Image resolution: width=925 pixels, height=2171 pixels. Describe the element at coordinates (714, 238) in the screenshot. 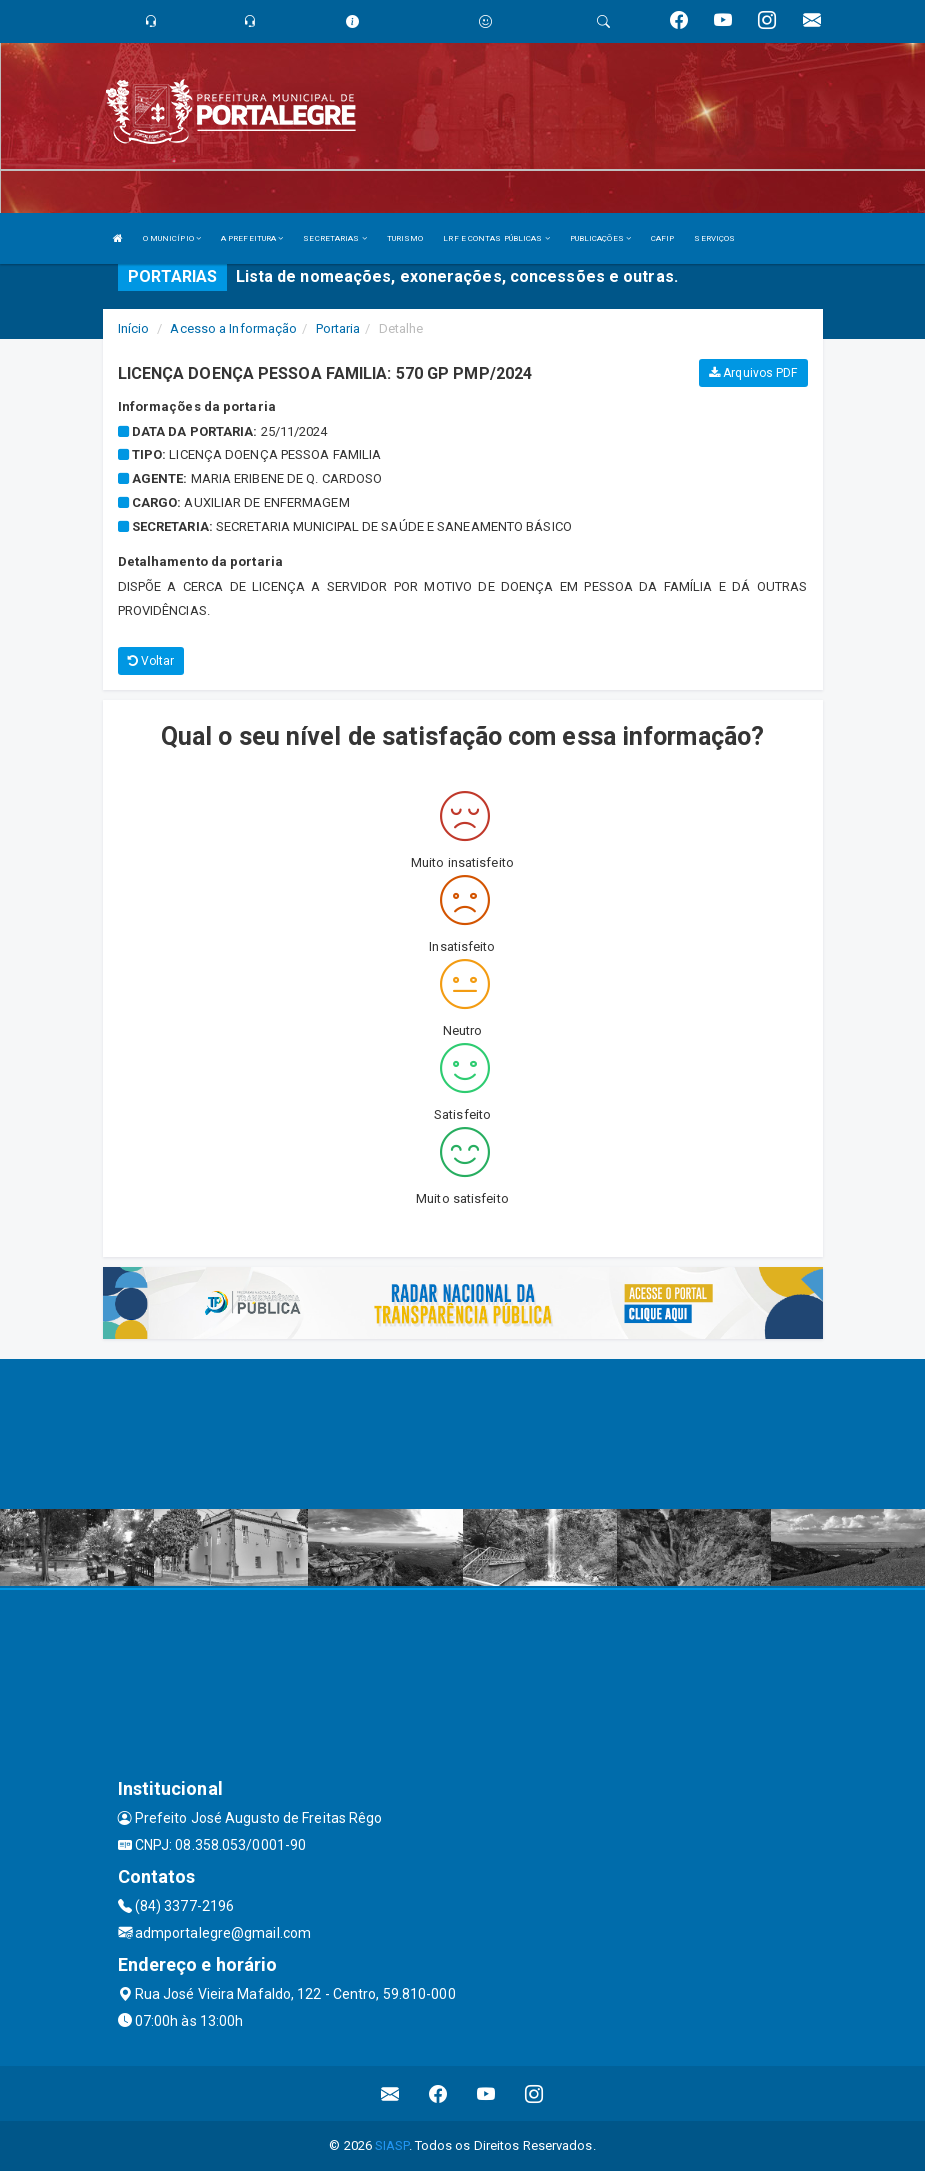

I see `SERVIÇOS` at that location.